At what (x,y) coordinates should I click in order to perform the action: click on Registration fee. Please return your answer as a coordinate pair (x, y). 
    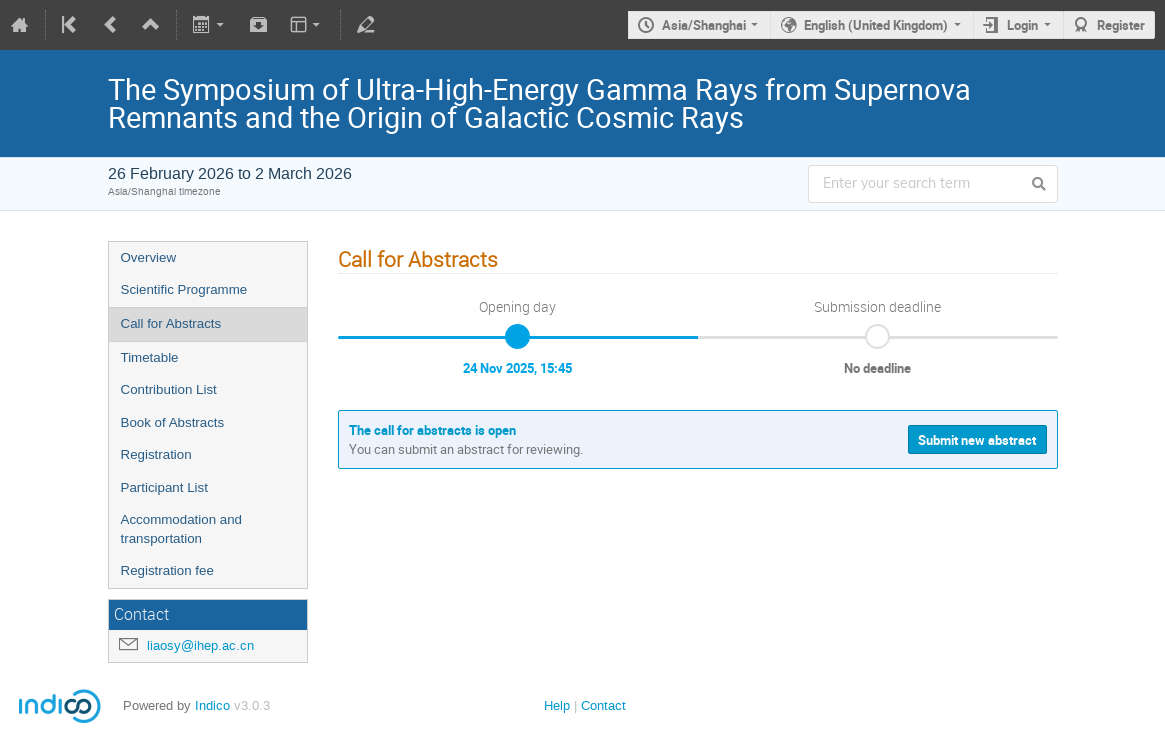
    Looking at the image, I should click on (167, 570).